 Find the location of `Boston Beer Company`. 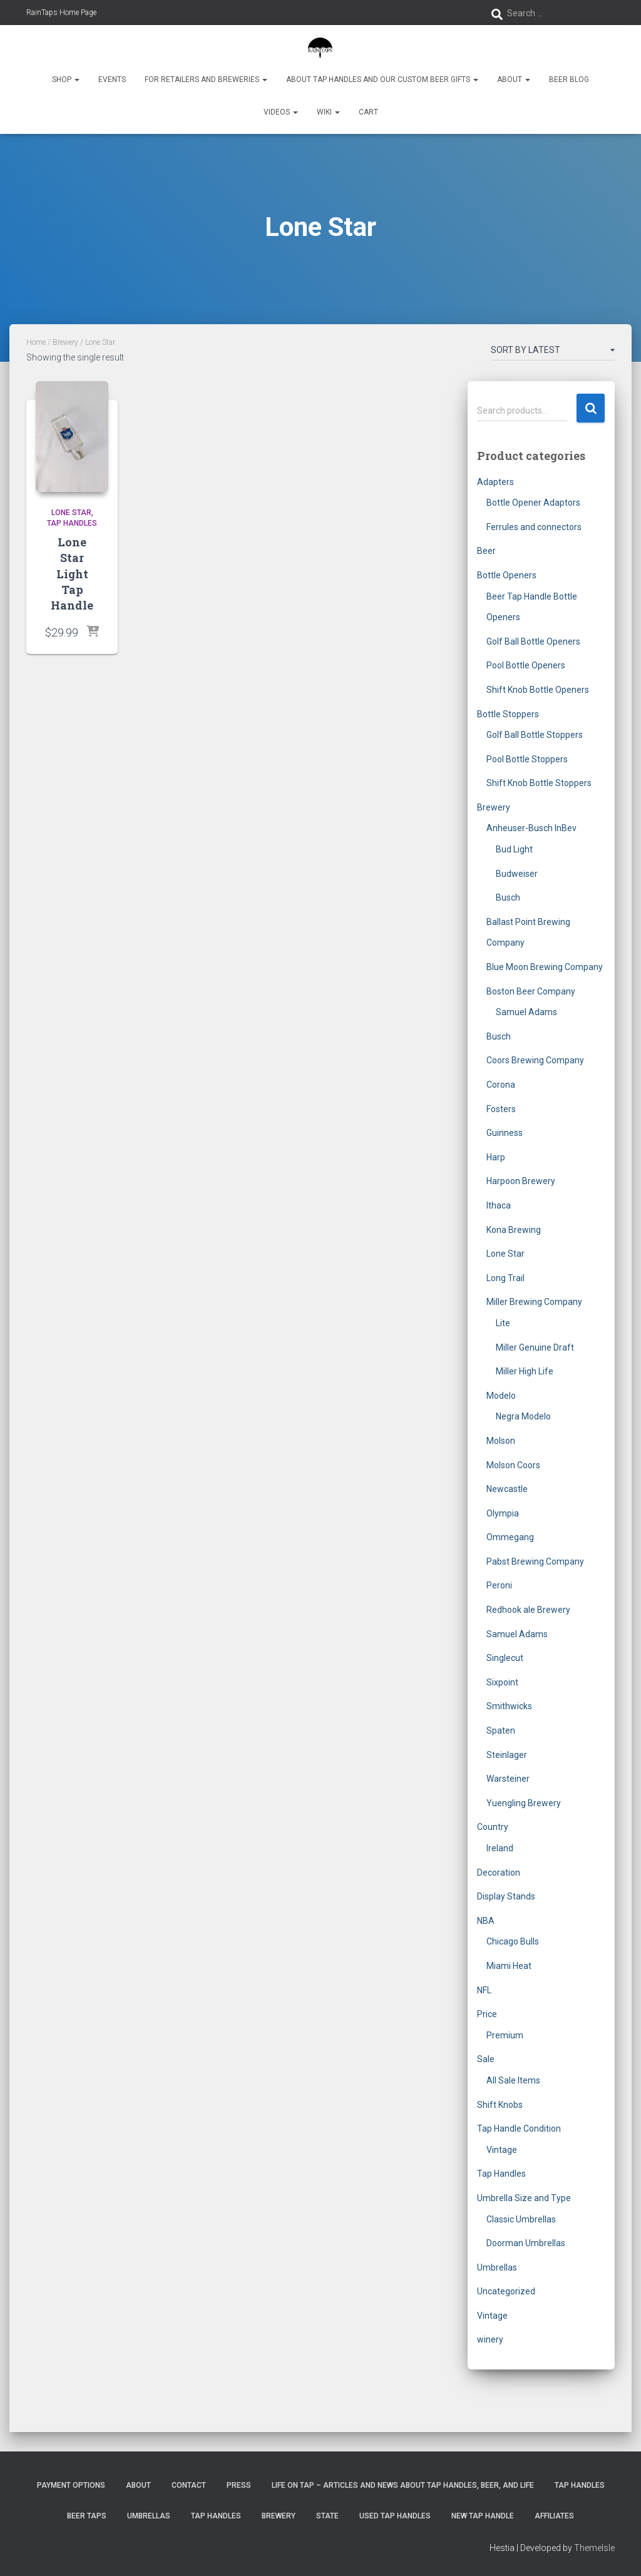

Boston Beer Company is located at coordinates (530, 991).